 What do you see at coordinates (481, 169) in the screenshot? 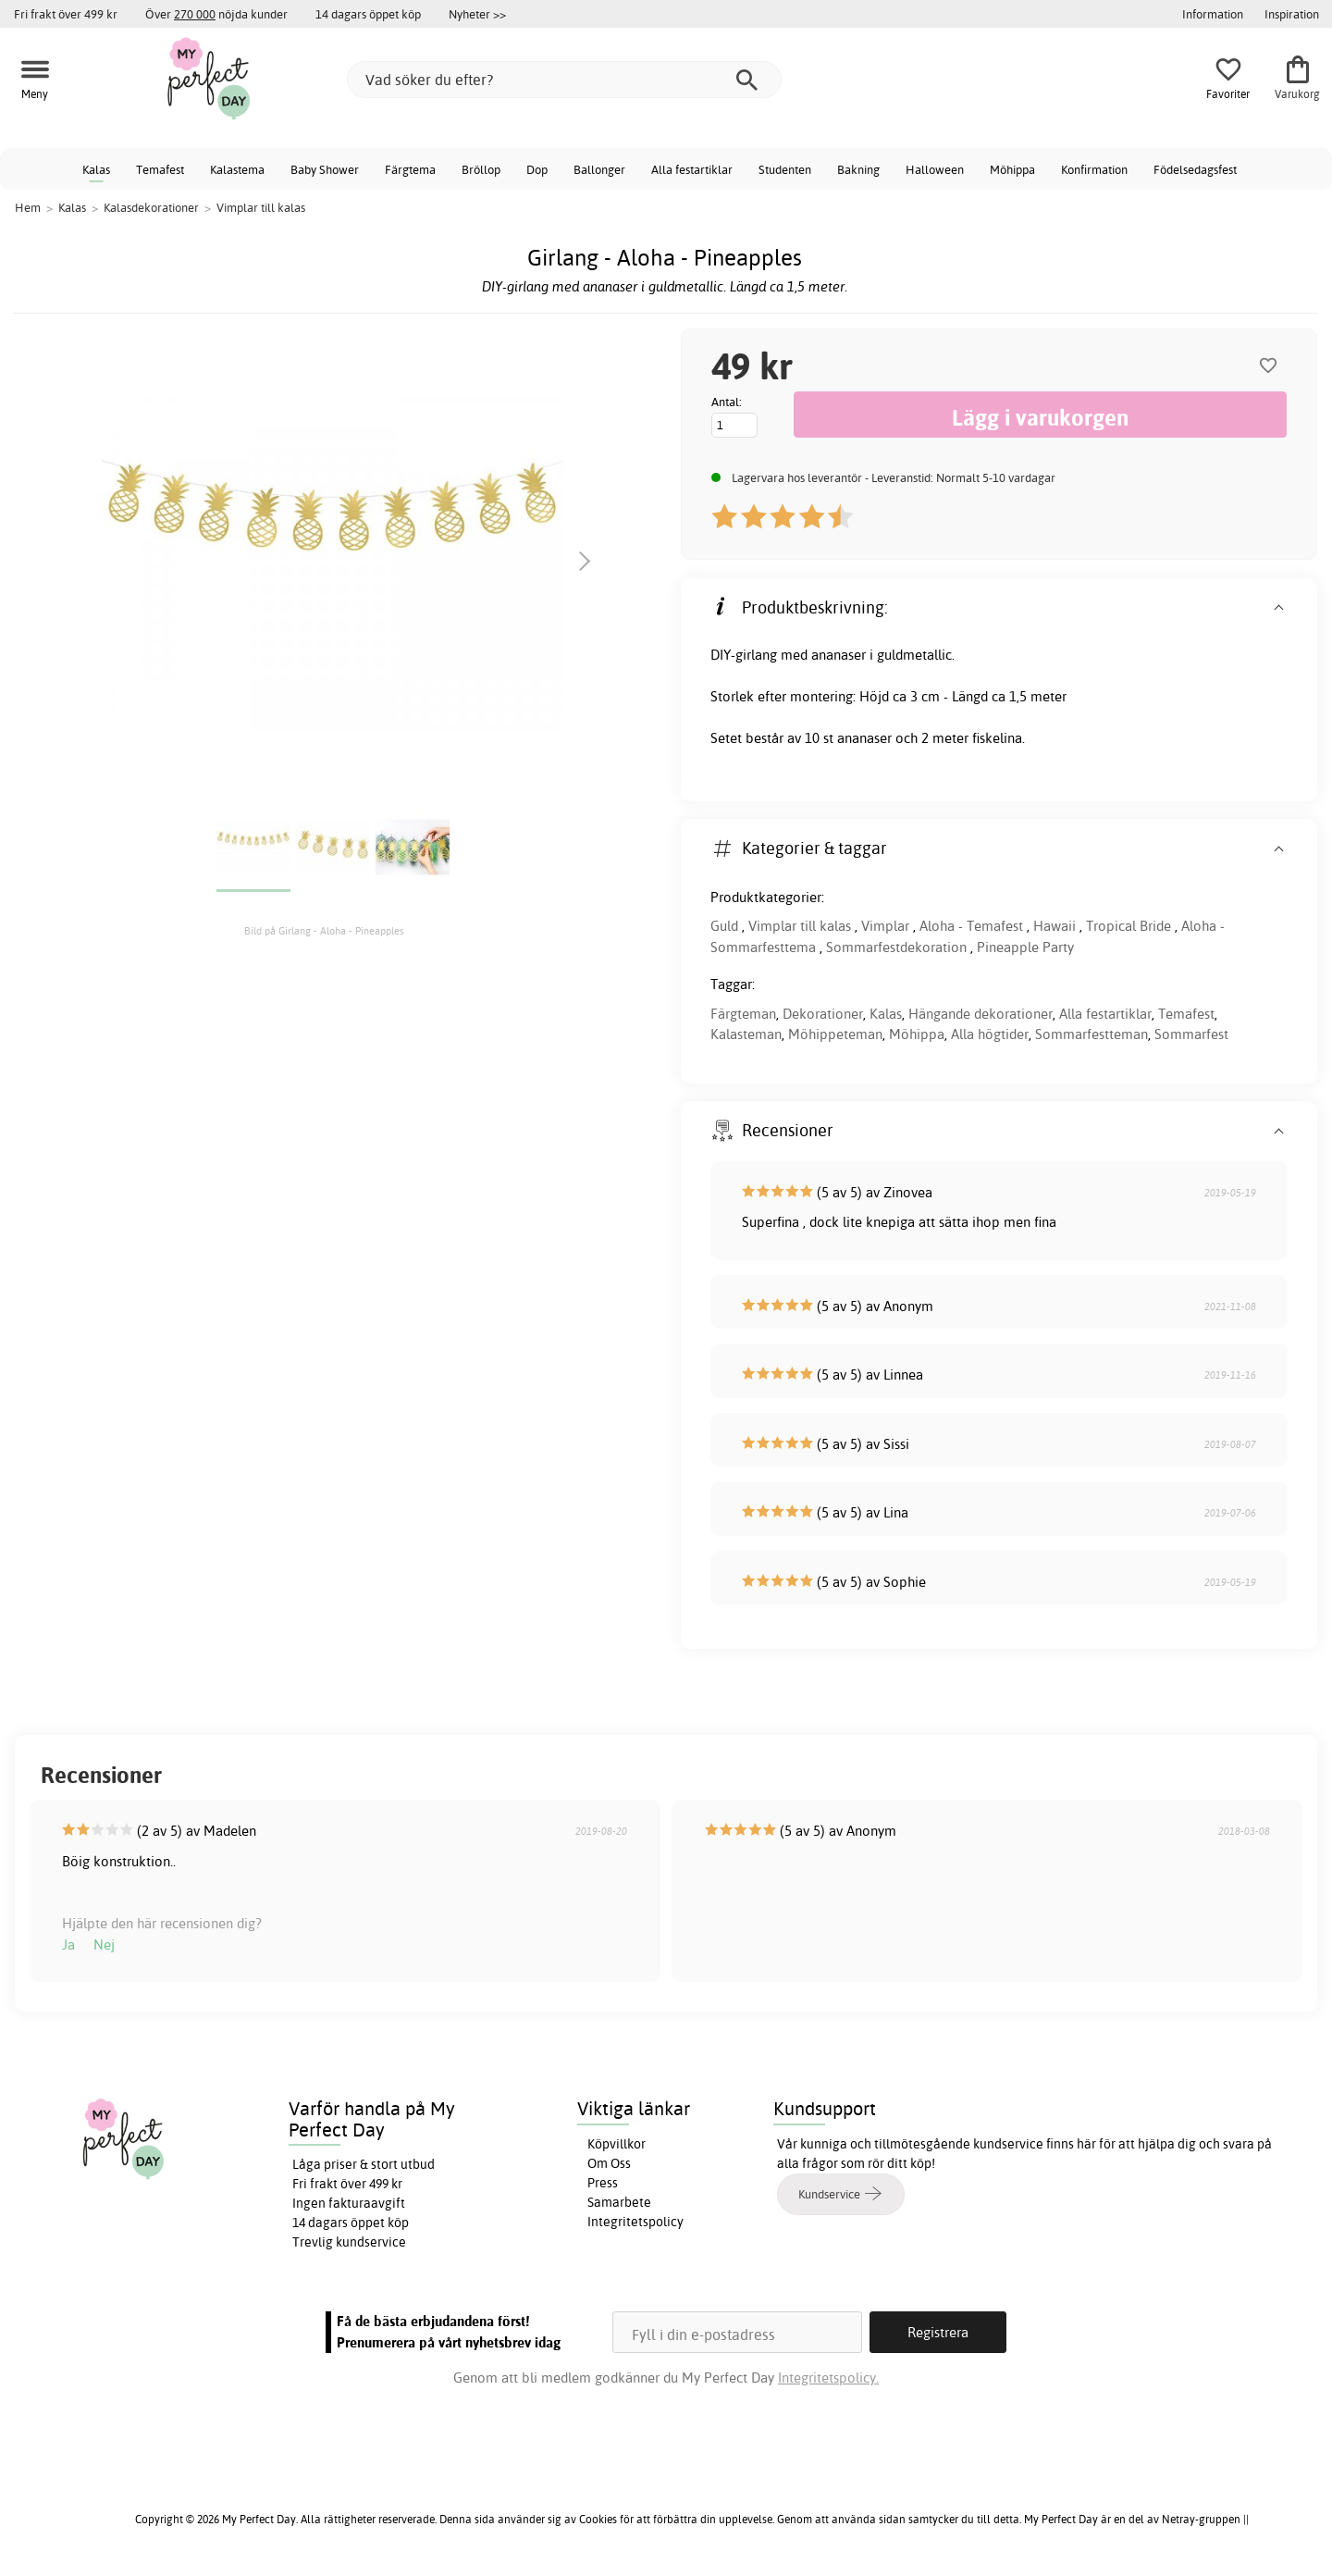
I see `Bröllop` at bounding box center [481, 169].